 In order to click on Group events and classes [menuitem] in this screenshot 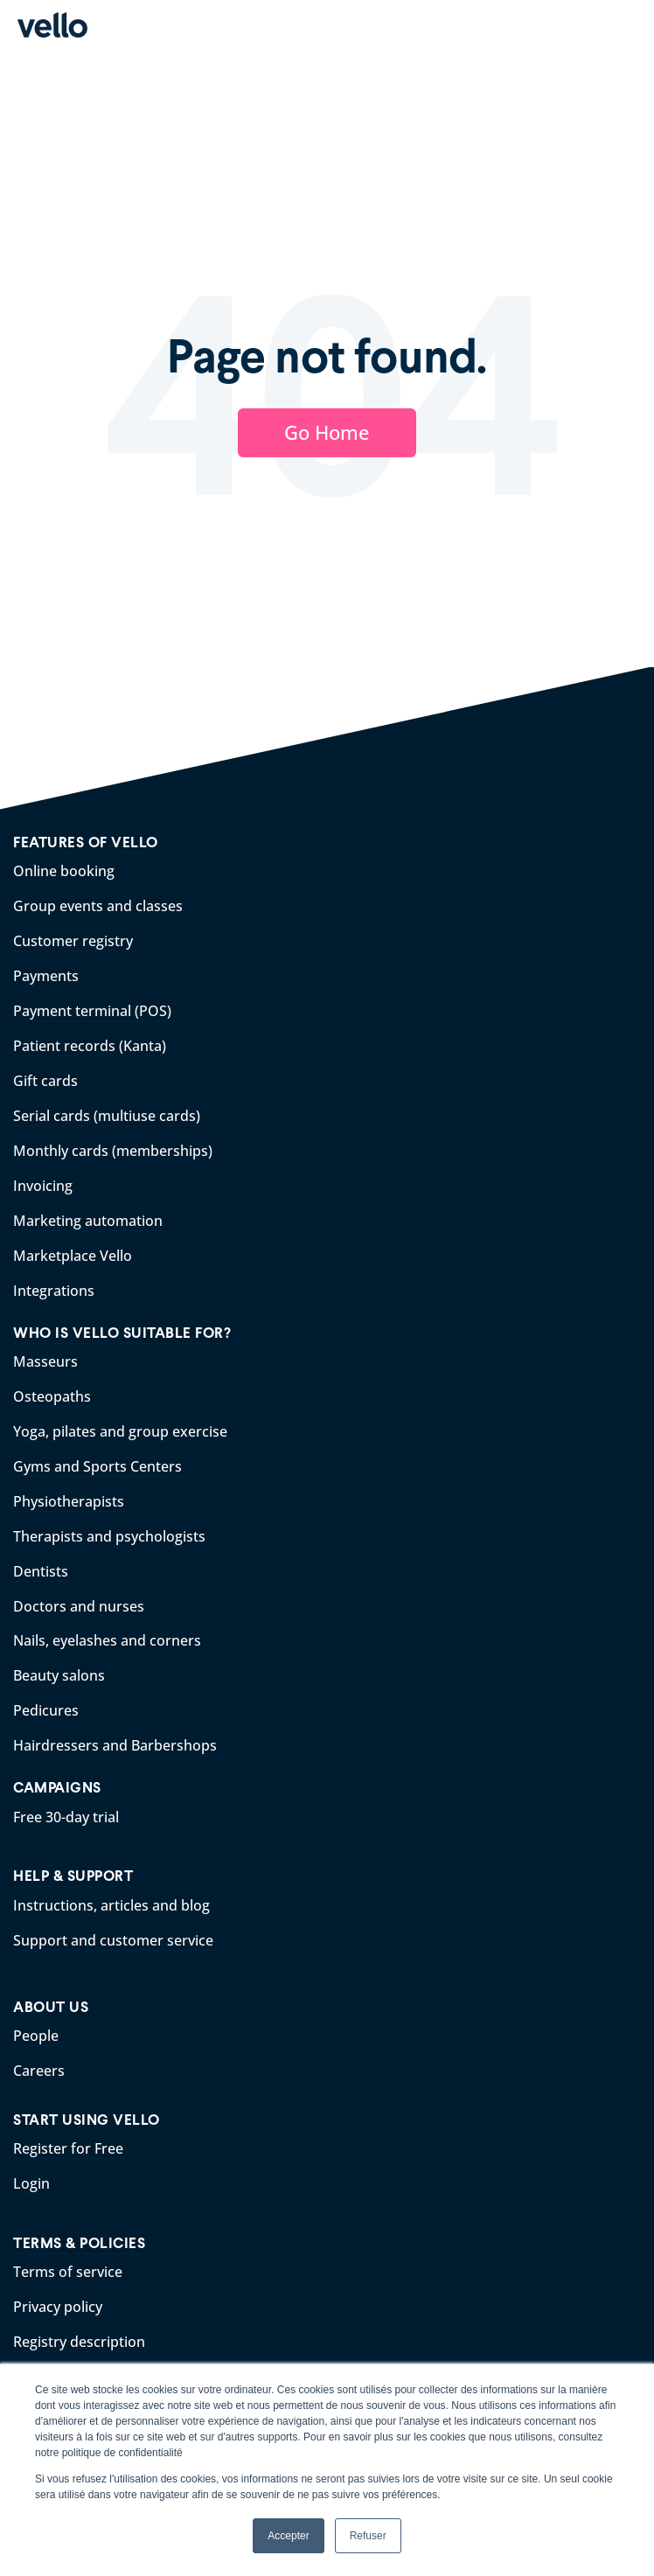, I will do `click(98, 906)`.